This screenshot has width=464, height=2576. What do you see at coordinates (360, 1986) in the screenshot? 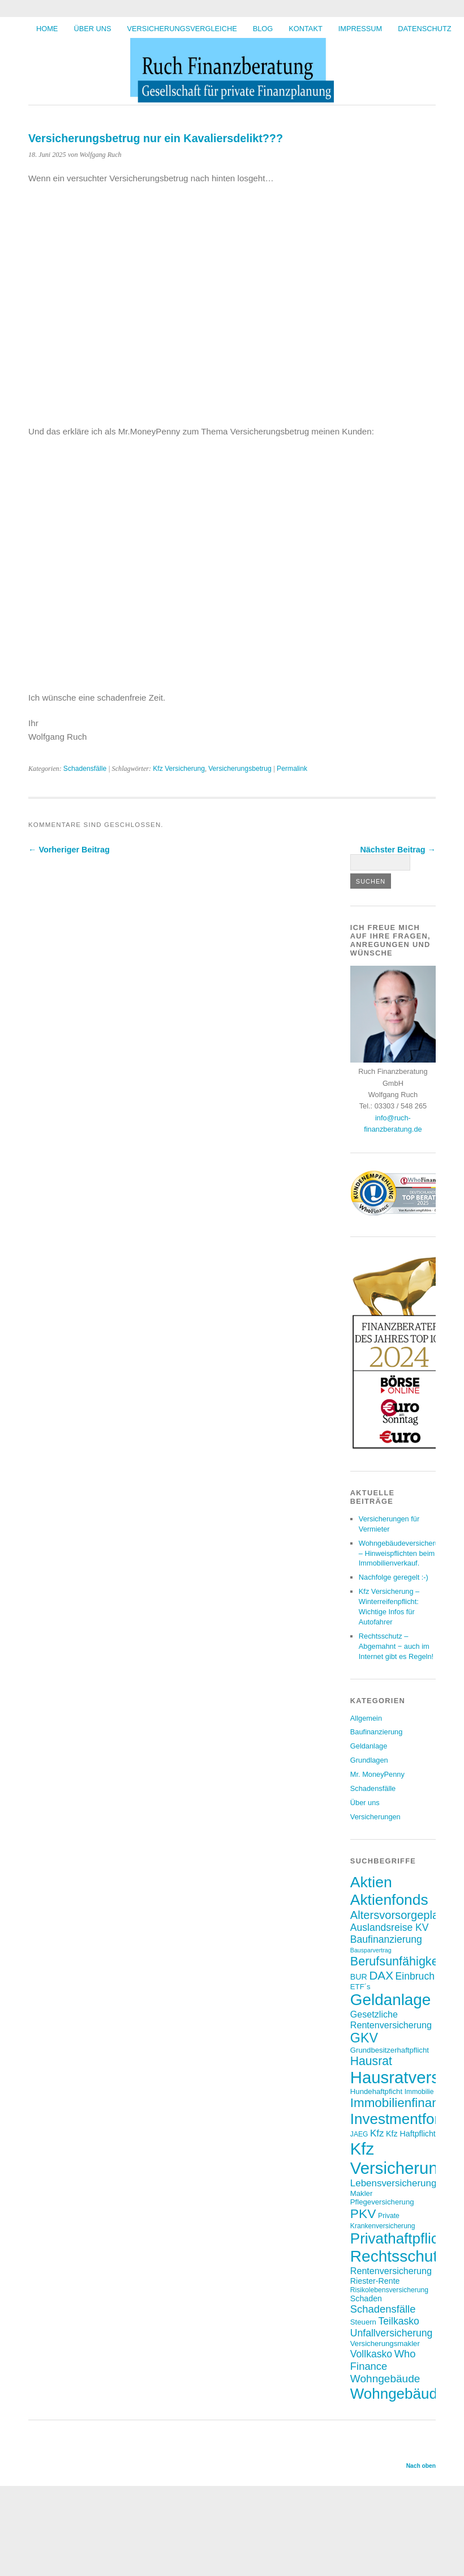
I see `ETF´s [ETF´s (7 Einträge)]` at bounding box center [360, 1986].